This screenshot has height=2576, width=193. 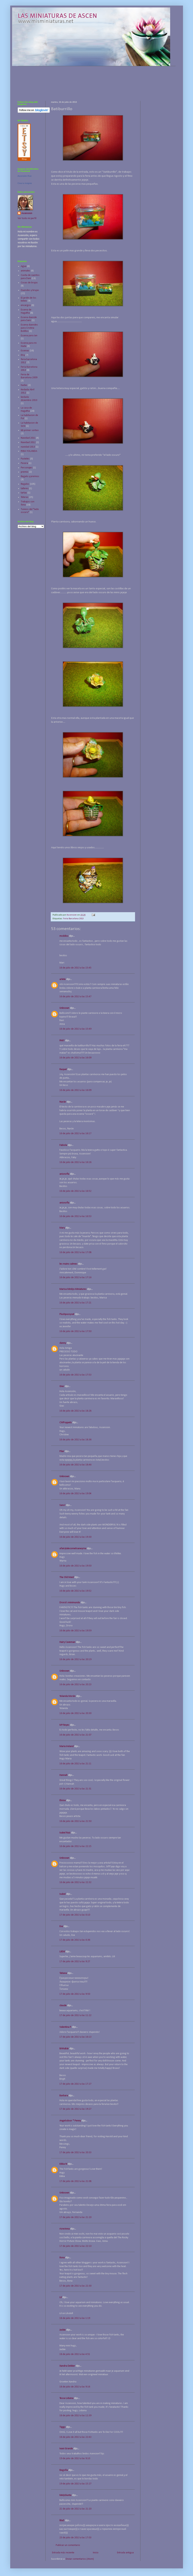 I want to click on 16 de julio de 2013 a las 20:19, so click(x=75, y=1659).